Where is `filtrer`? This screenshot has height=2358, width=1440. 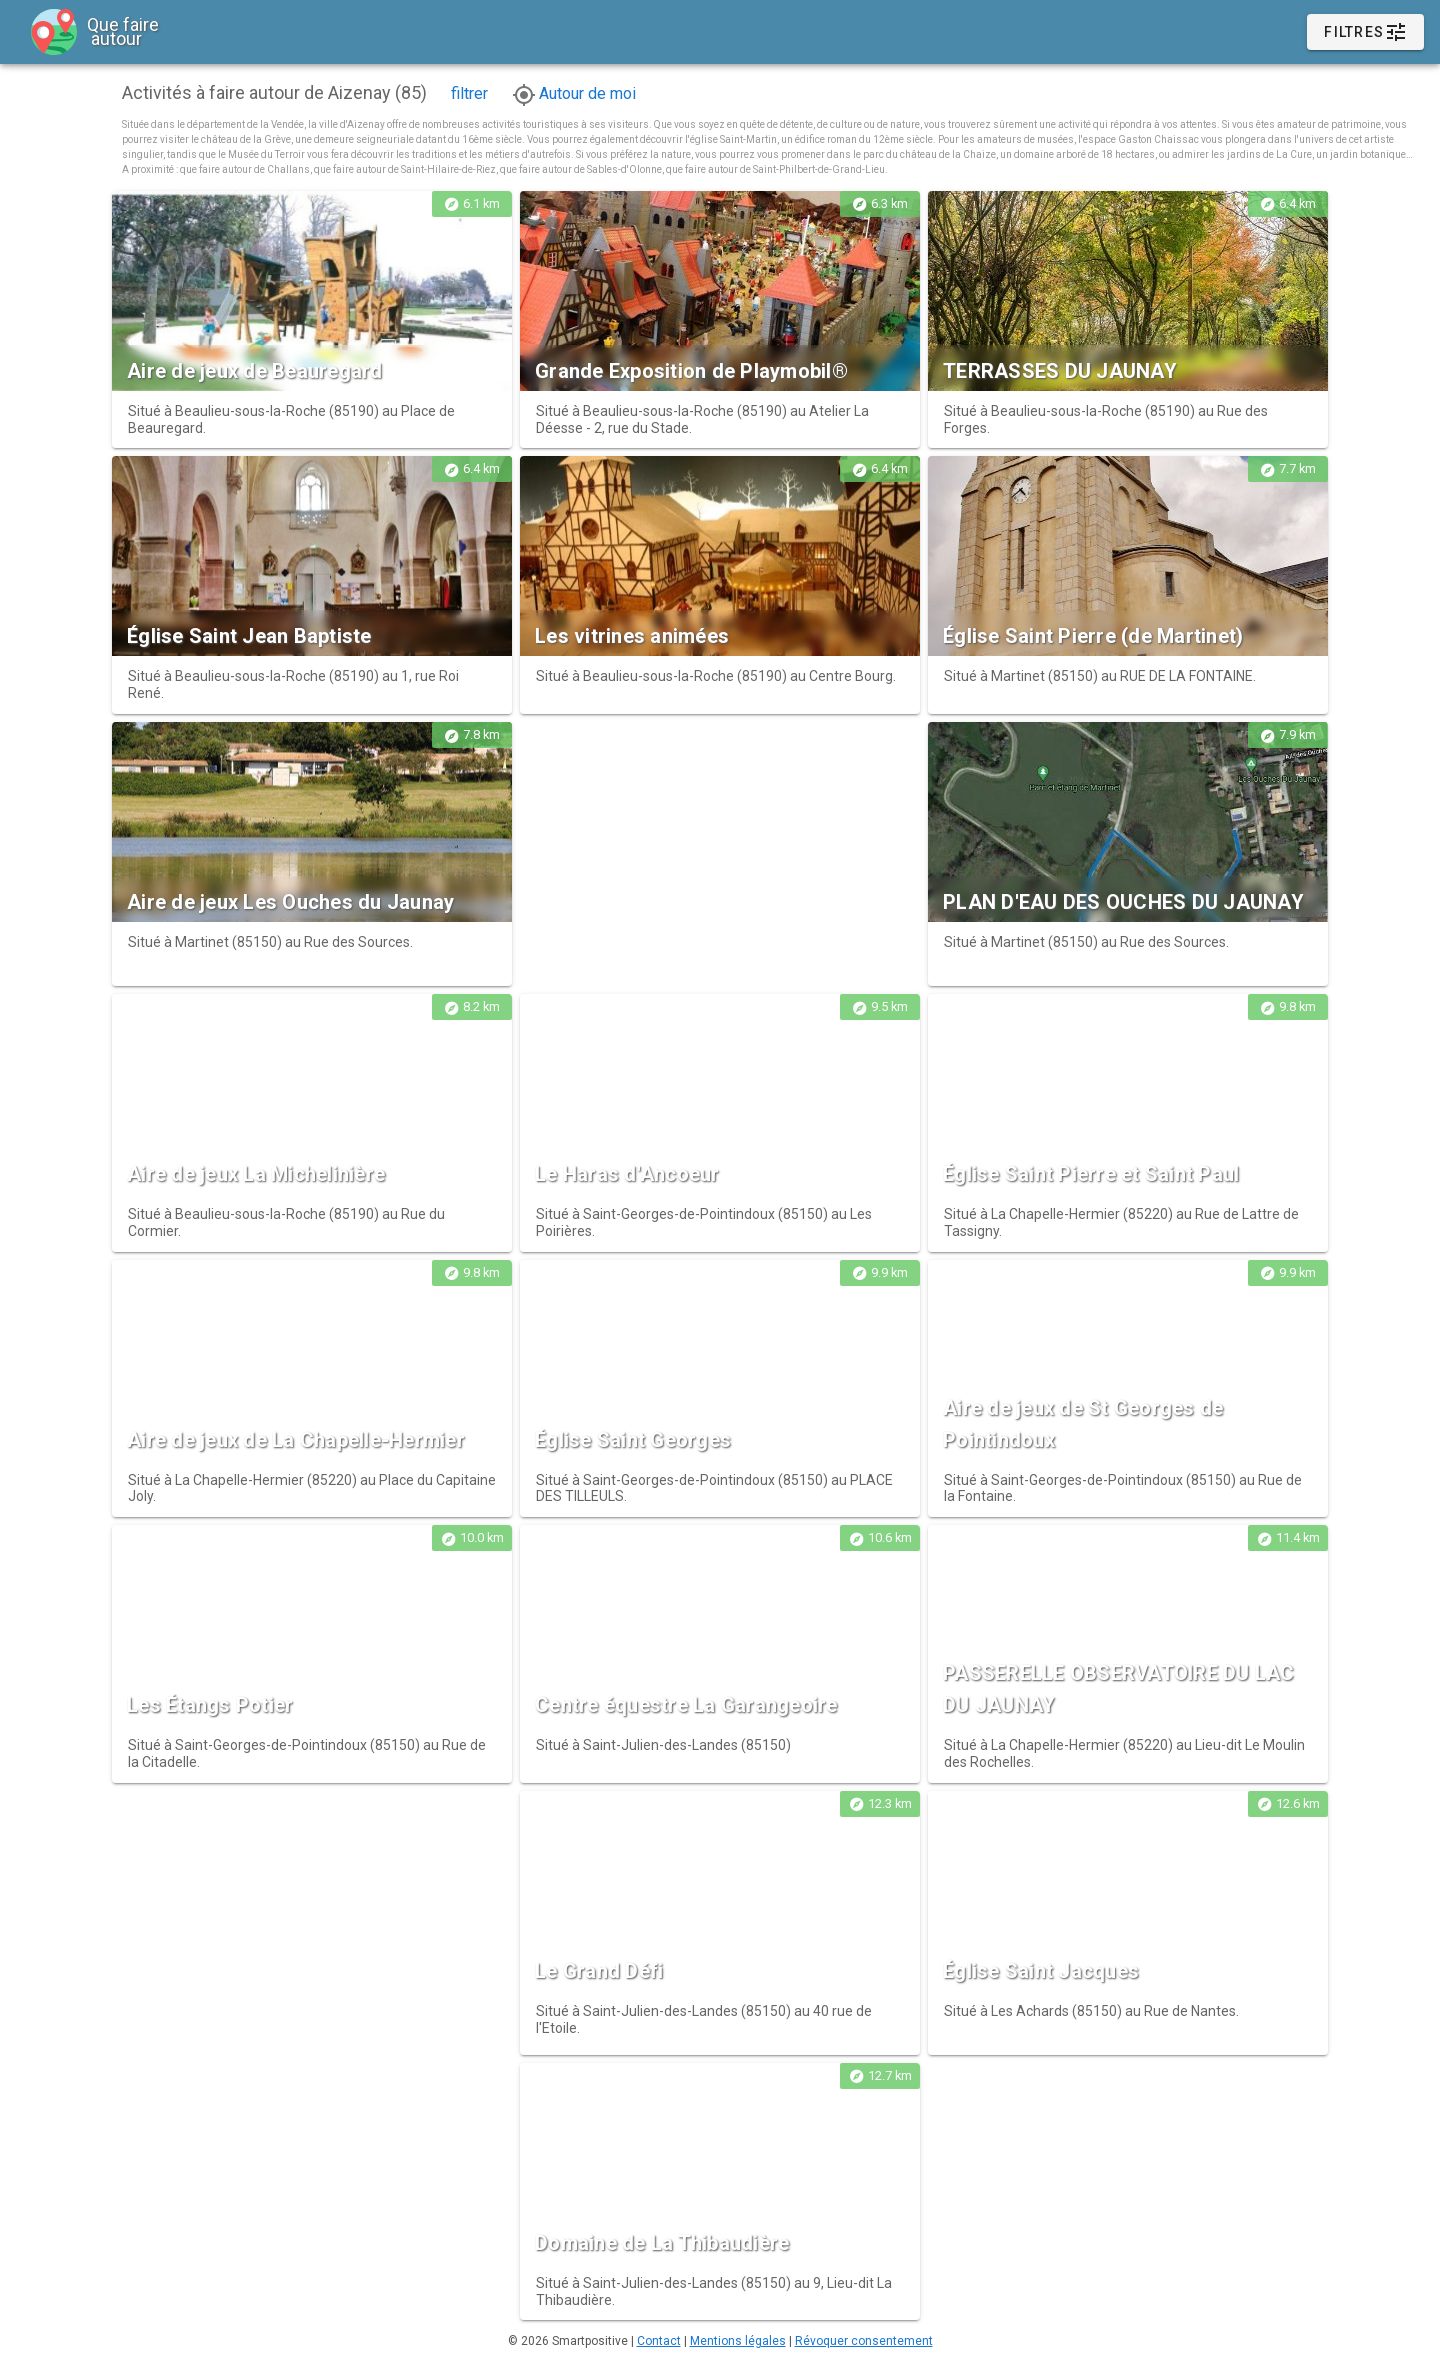 filtrer is located at coordinates (469, 93).